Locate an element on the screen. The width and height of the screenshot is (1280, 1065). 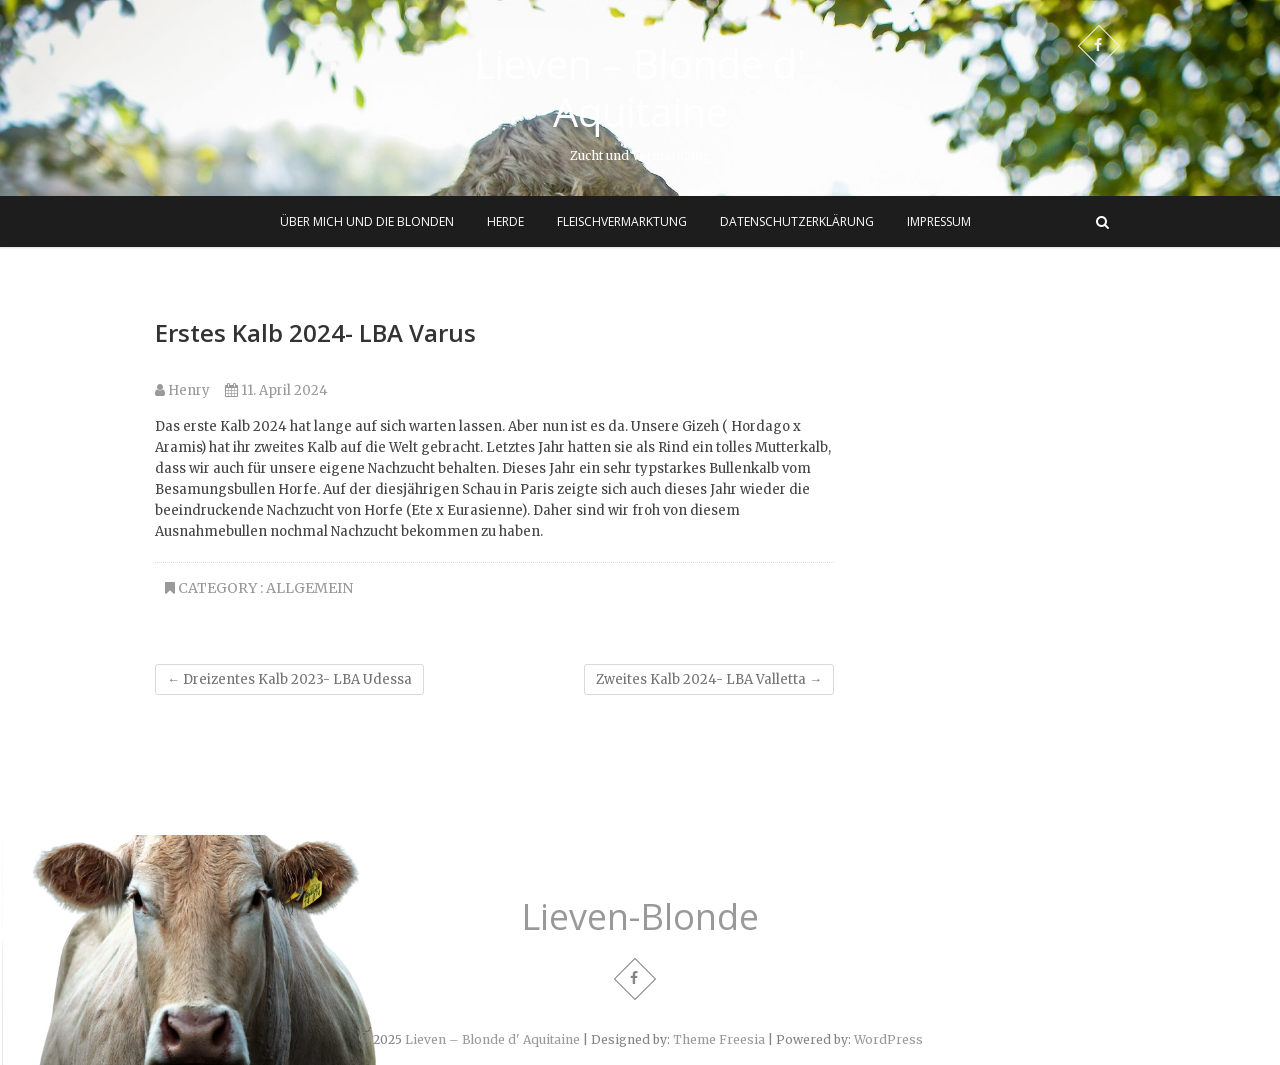
11. April 2024 is located at coordinates (276, 390).